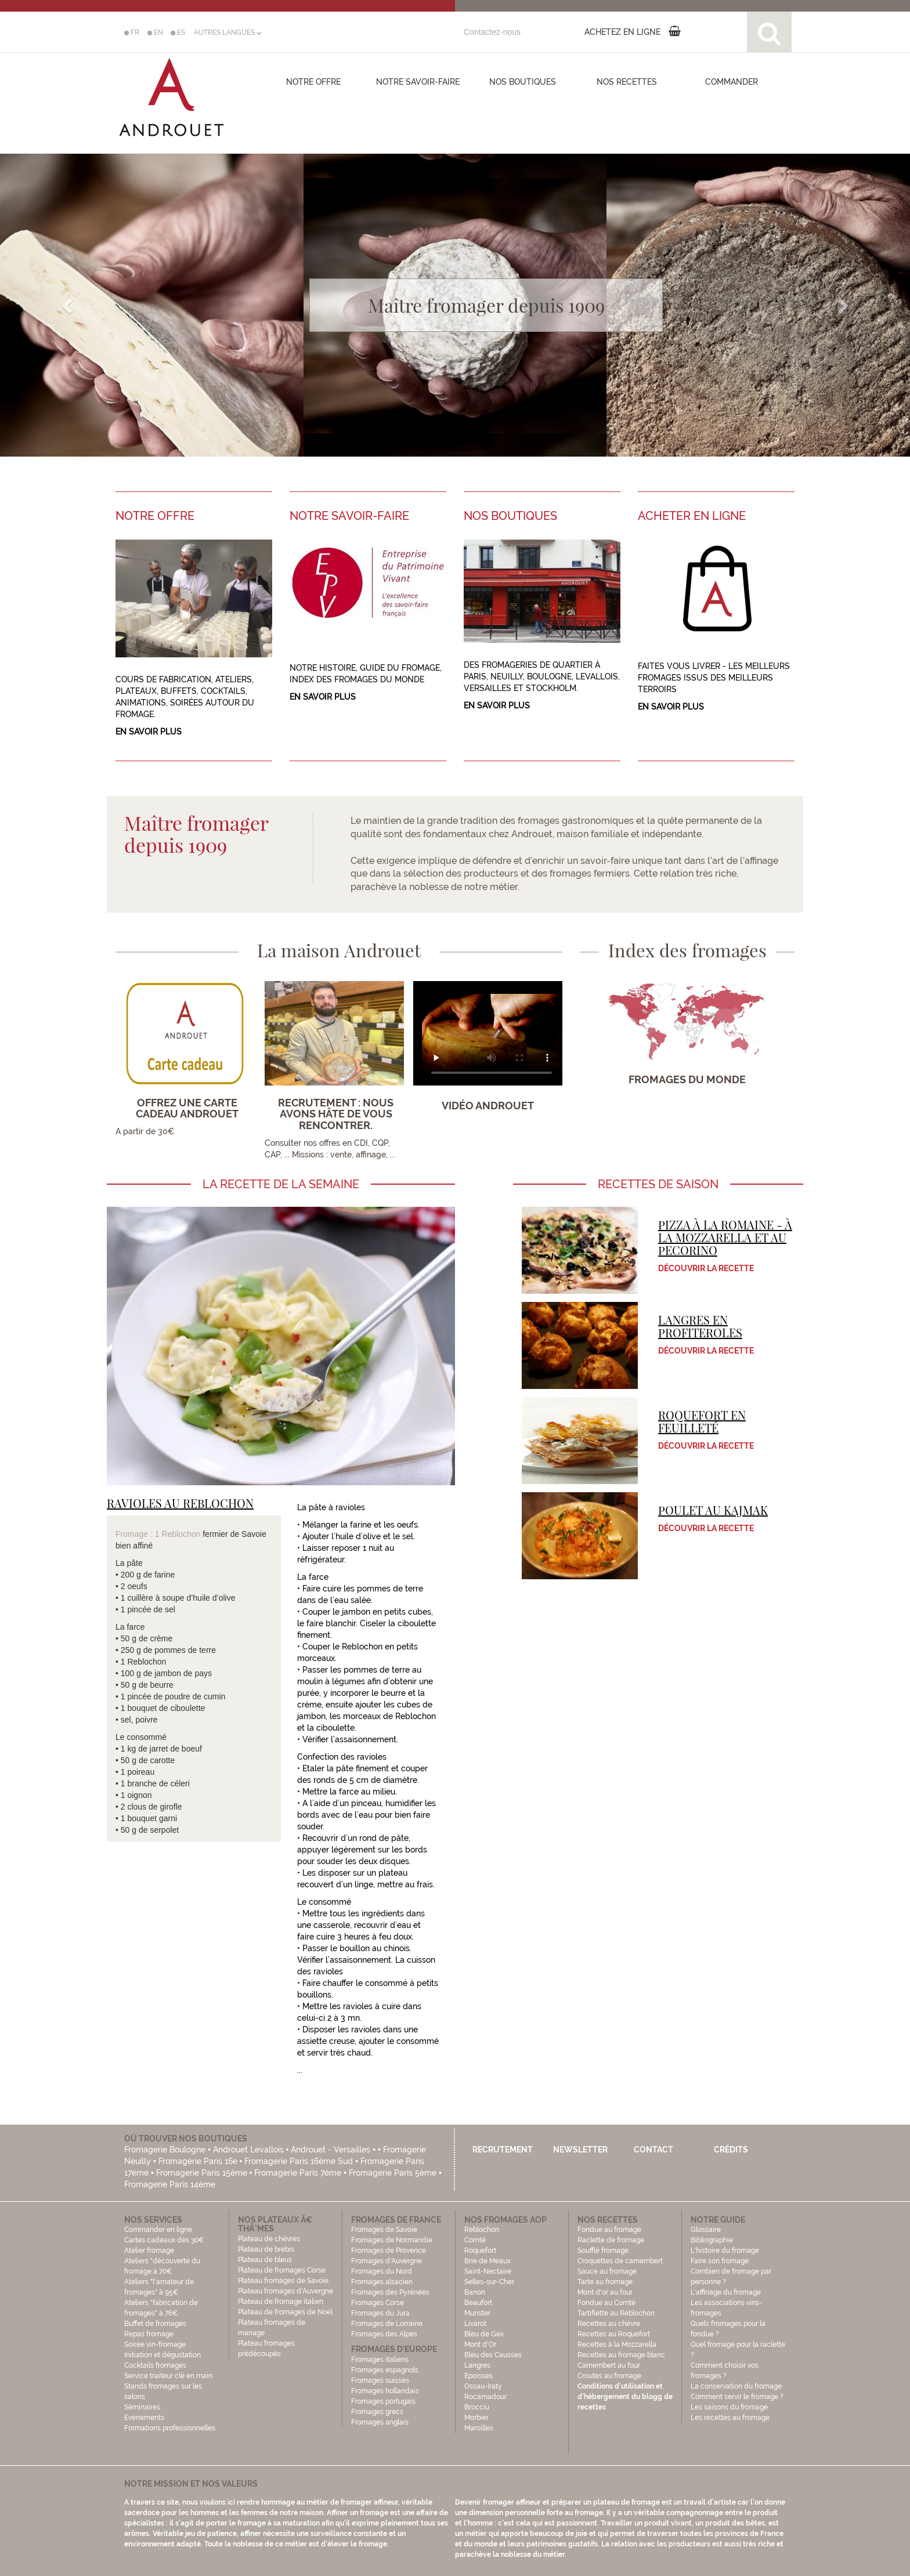 The height and width of the screenshot is (2576, 910). I want to click on Fromages des Pyrénées, so click(390, 2292).